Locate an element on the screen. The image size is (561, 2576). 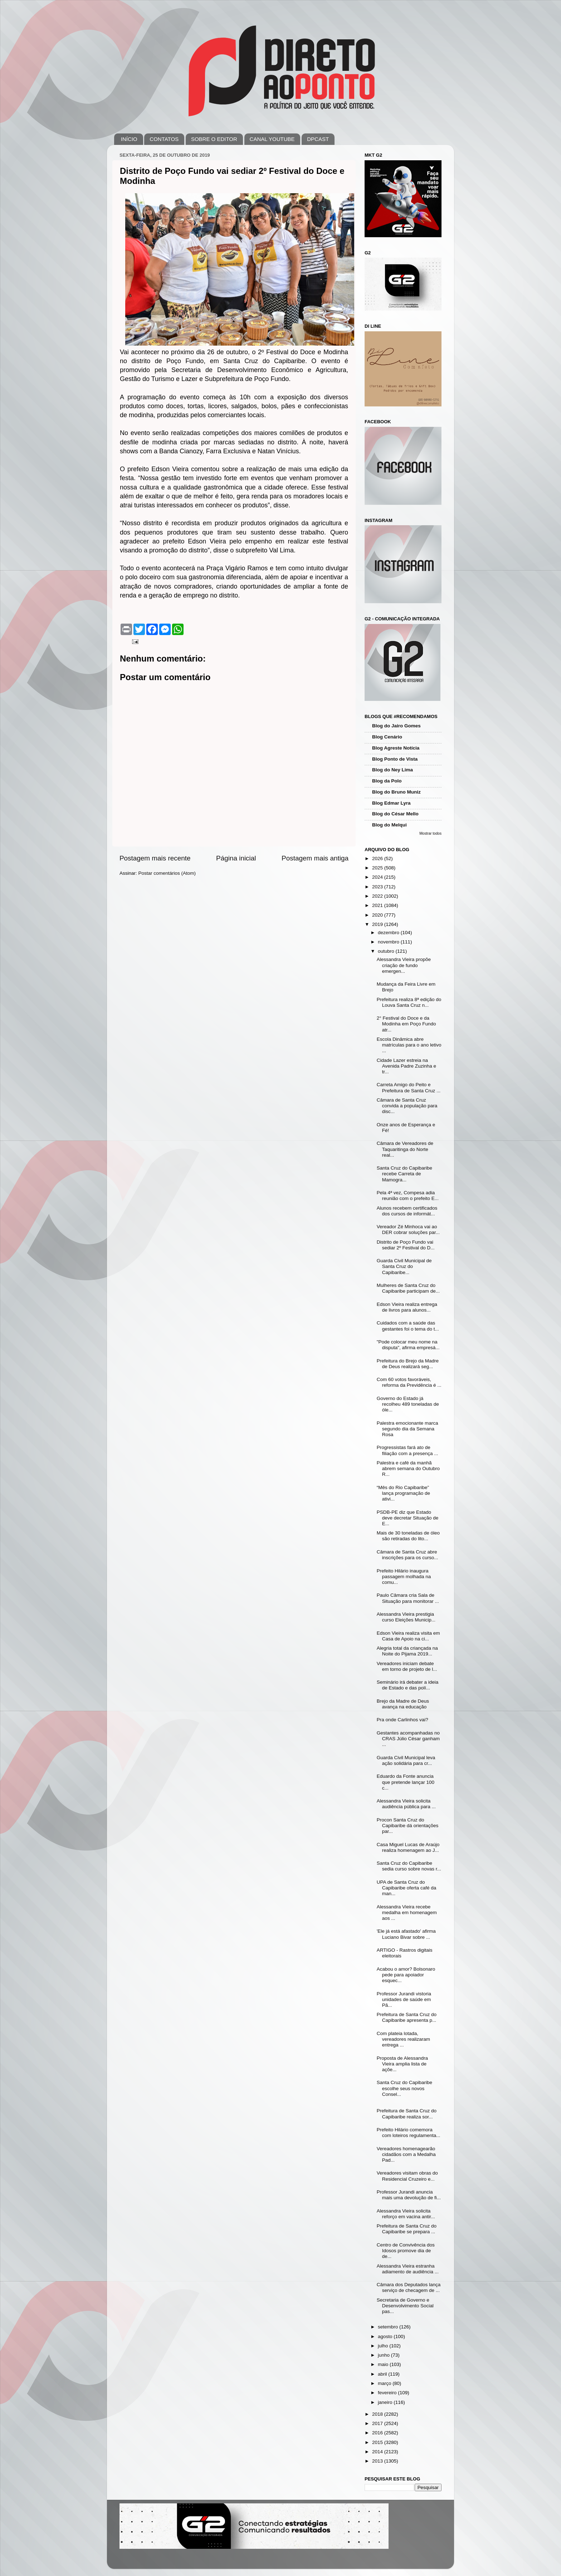
Blog da Polo is located at coordinates (387, 781).